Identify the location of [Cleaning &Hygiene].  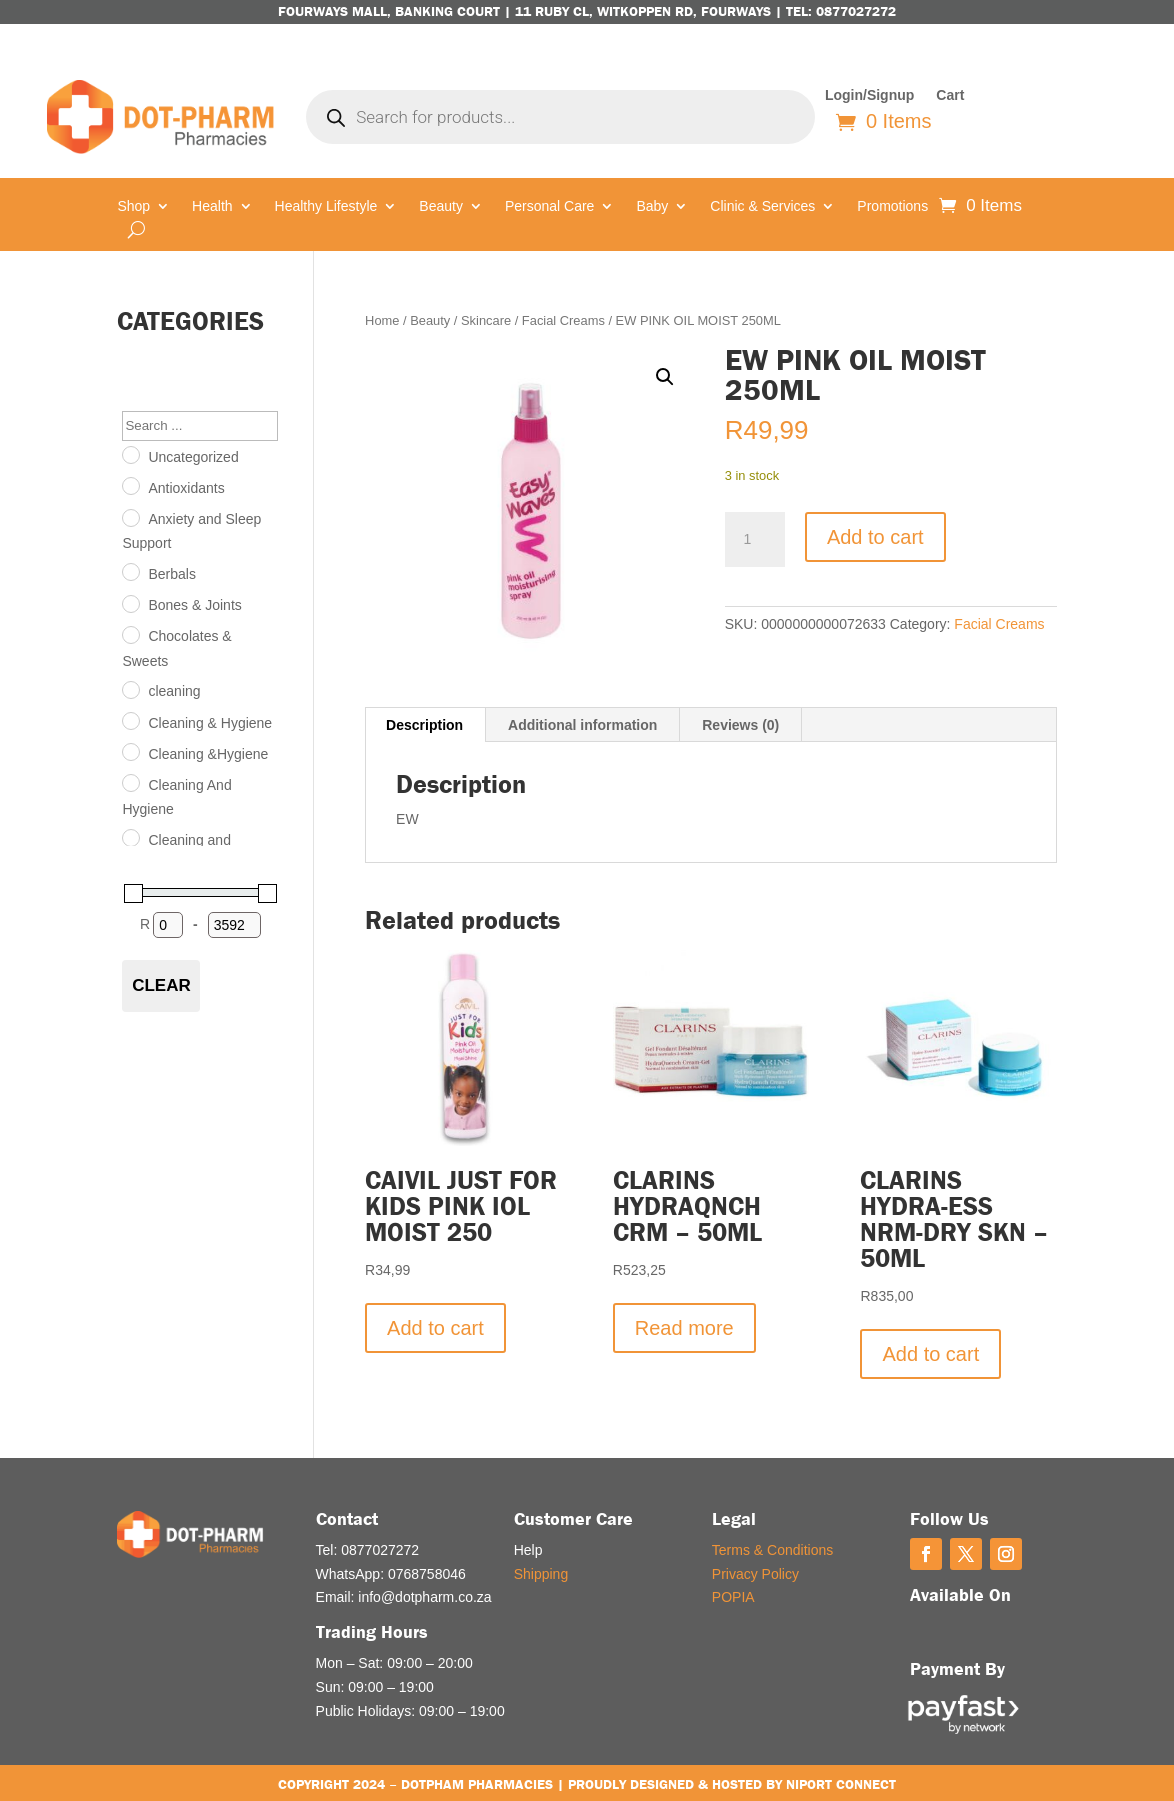
(130, 751).